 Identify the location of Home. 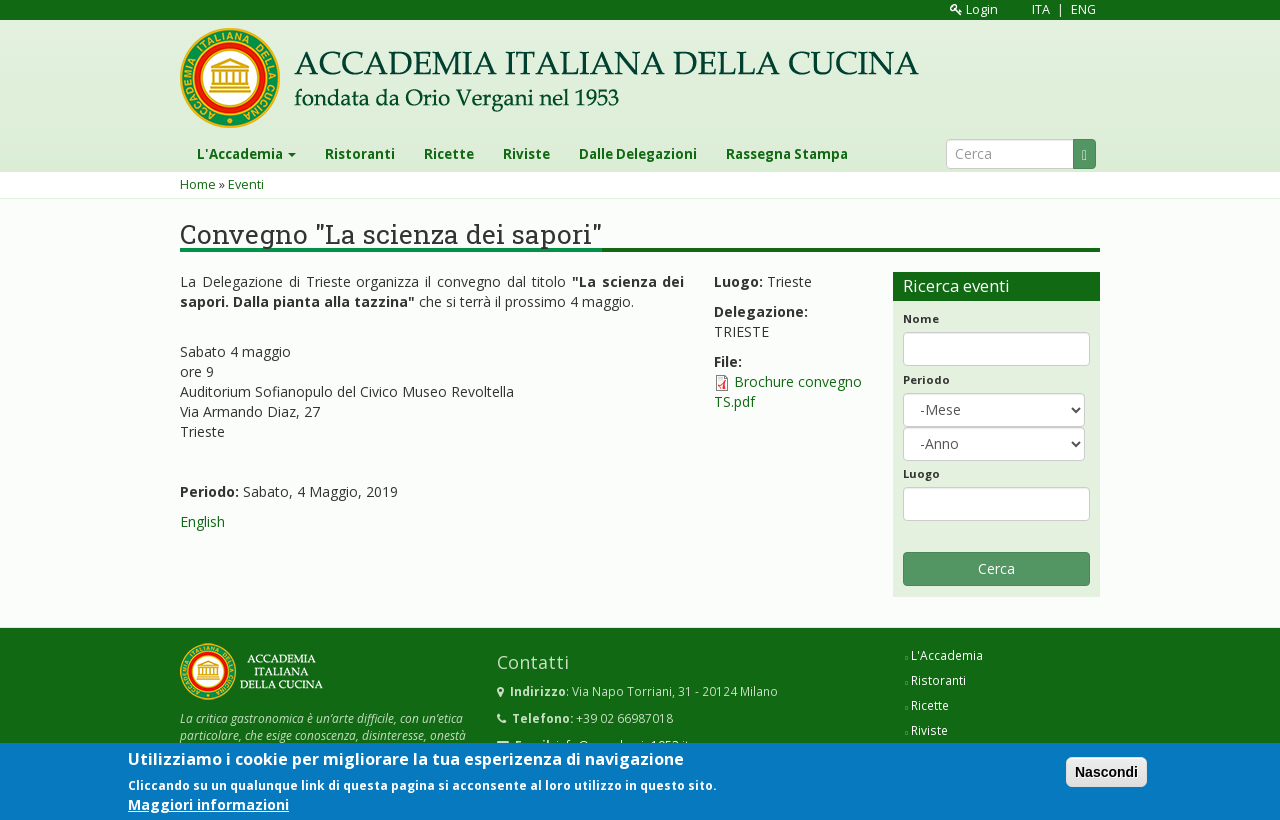
(198, 184).